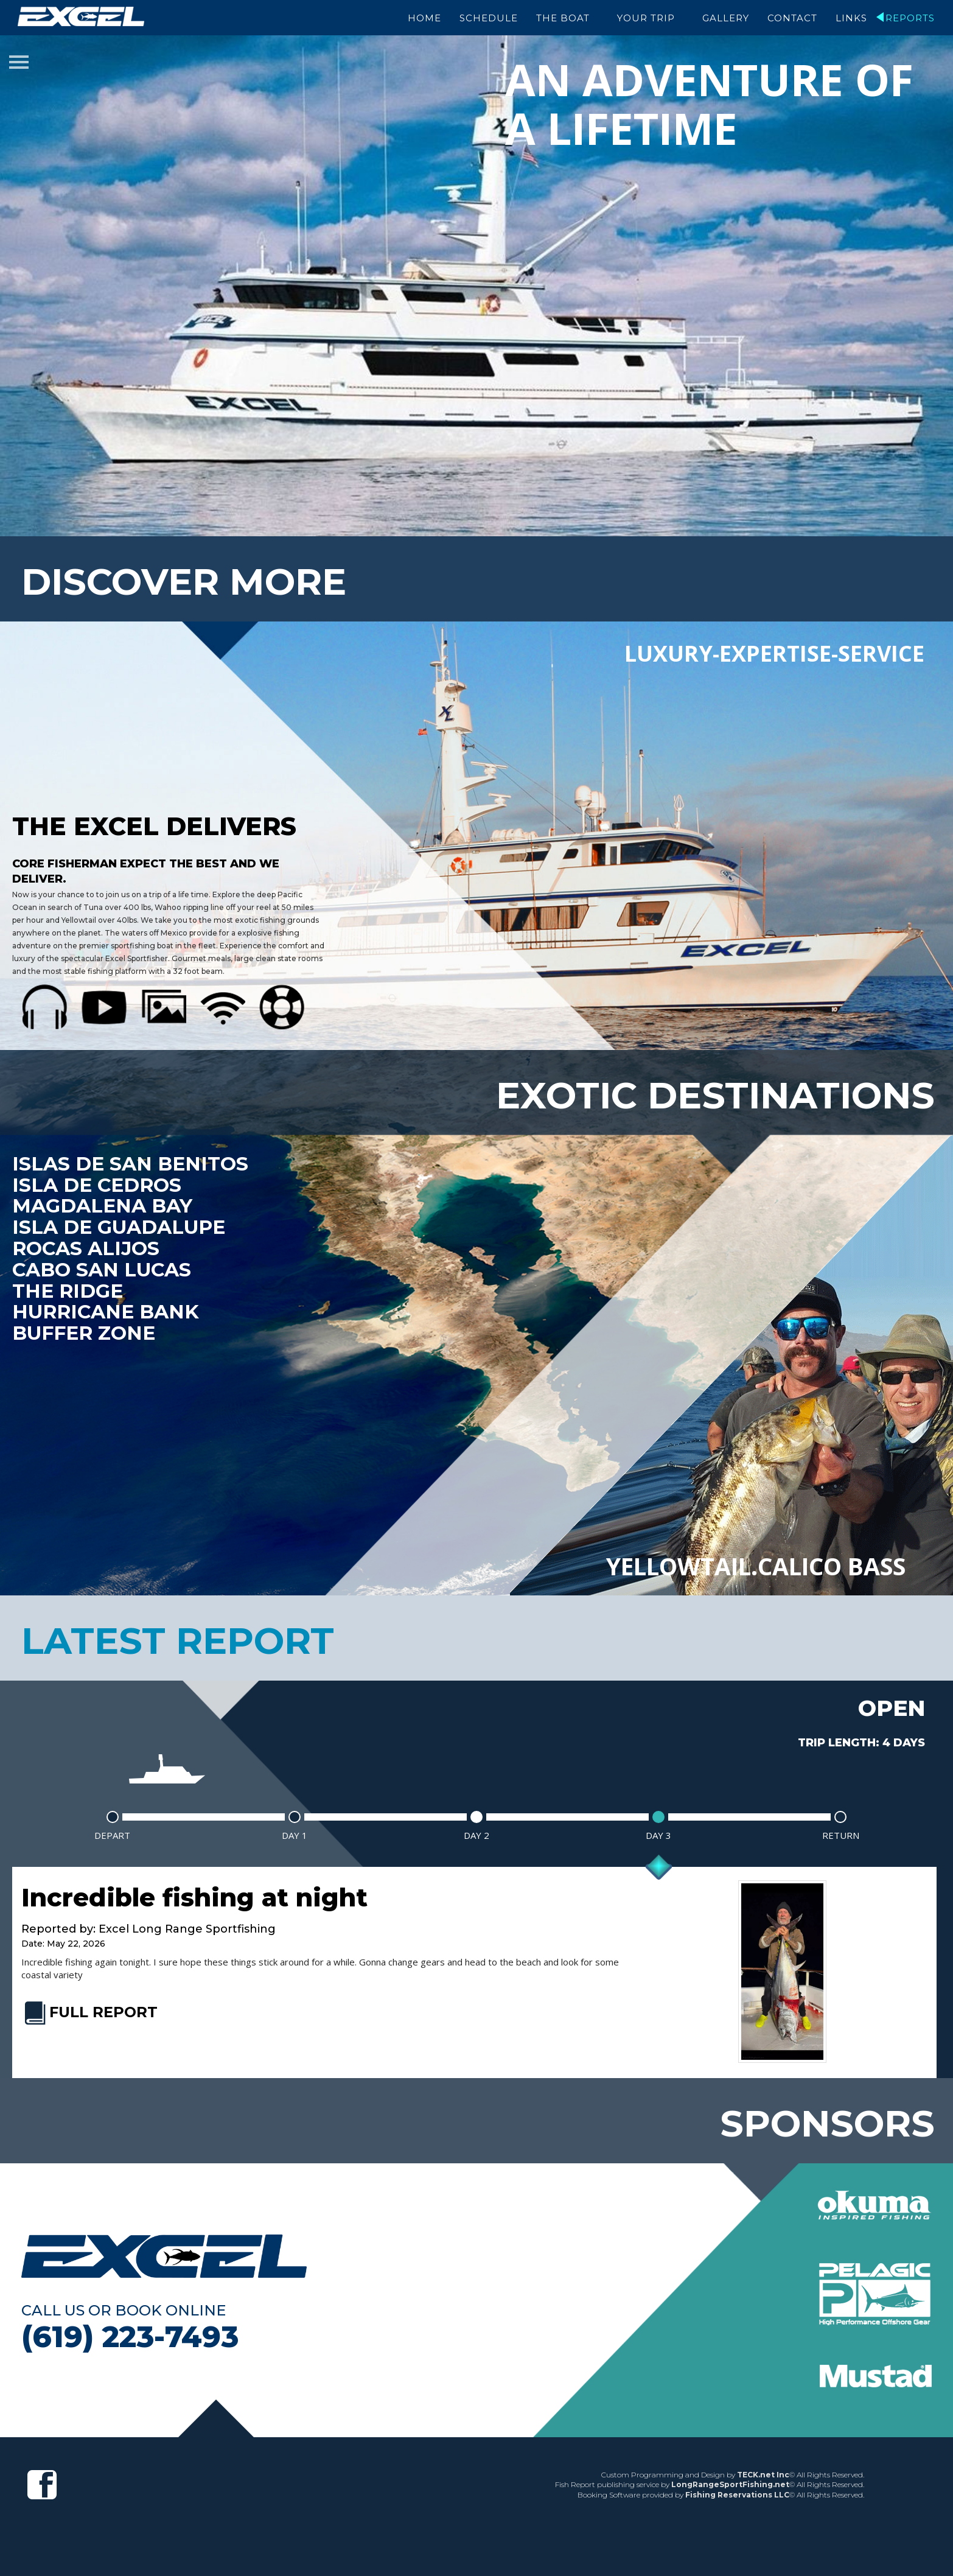 This screenshot has width=953, height=2576. I want to click on LongRangeSportFishing.net, so click(730, 2480).